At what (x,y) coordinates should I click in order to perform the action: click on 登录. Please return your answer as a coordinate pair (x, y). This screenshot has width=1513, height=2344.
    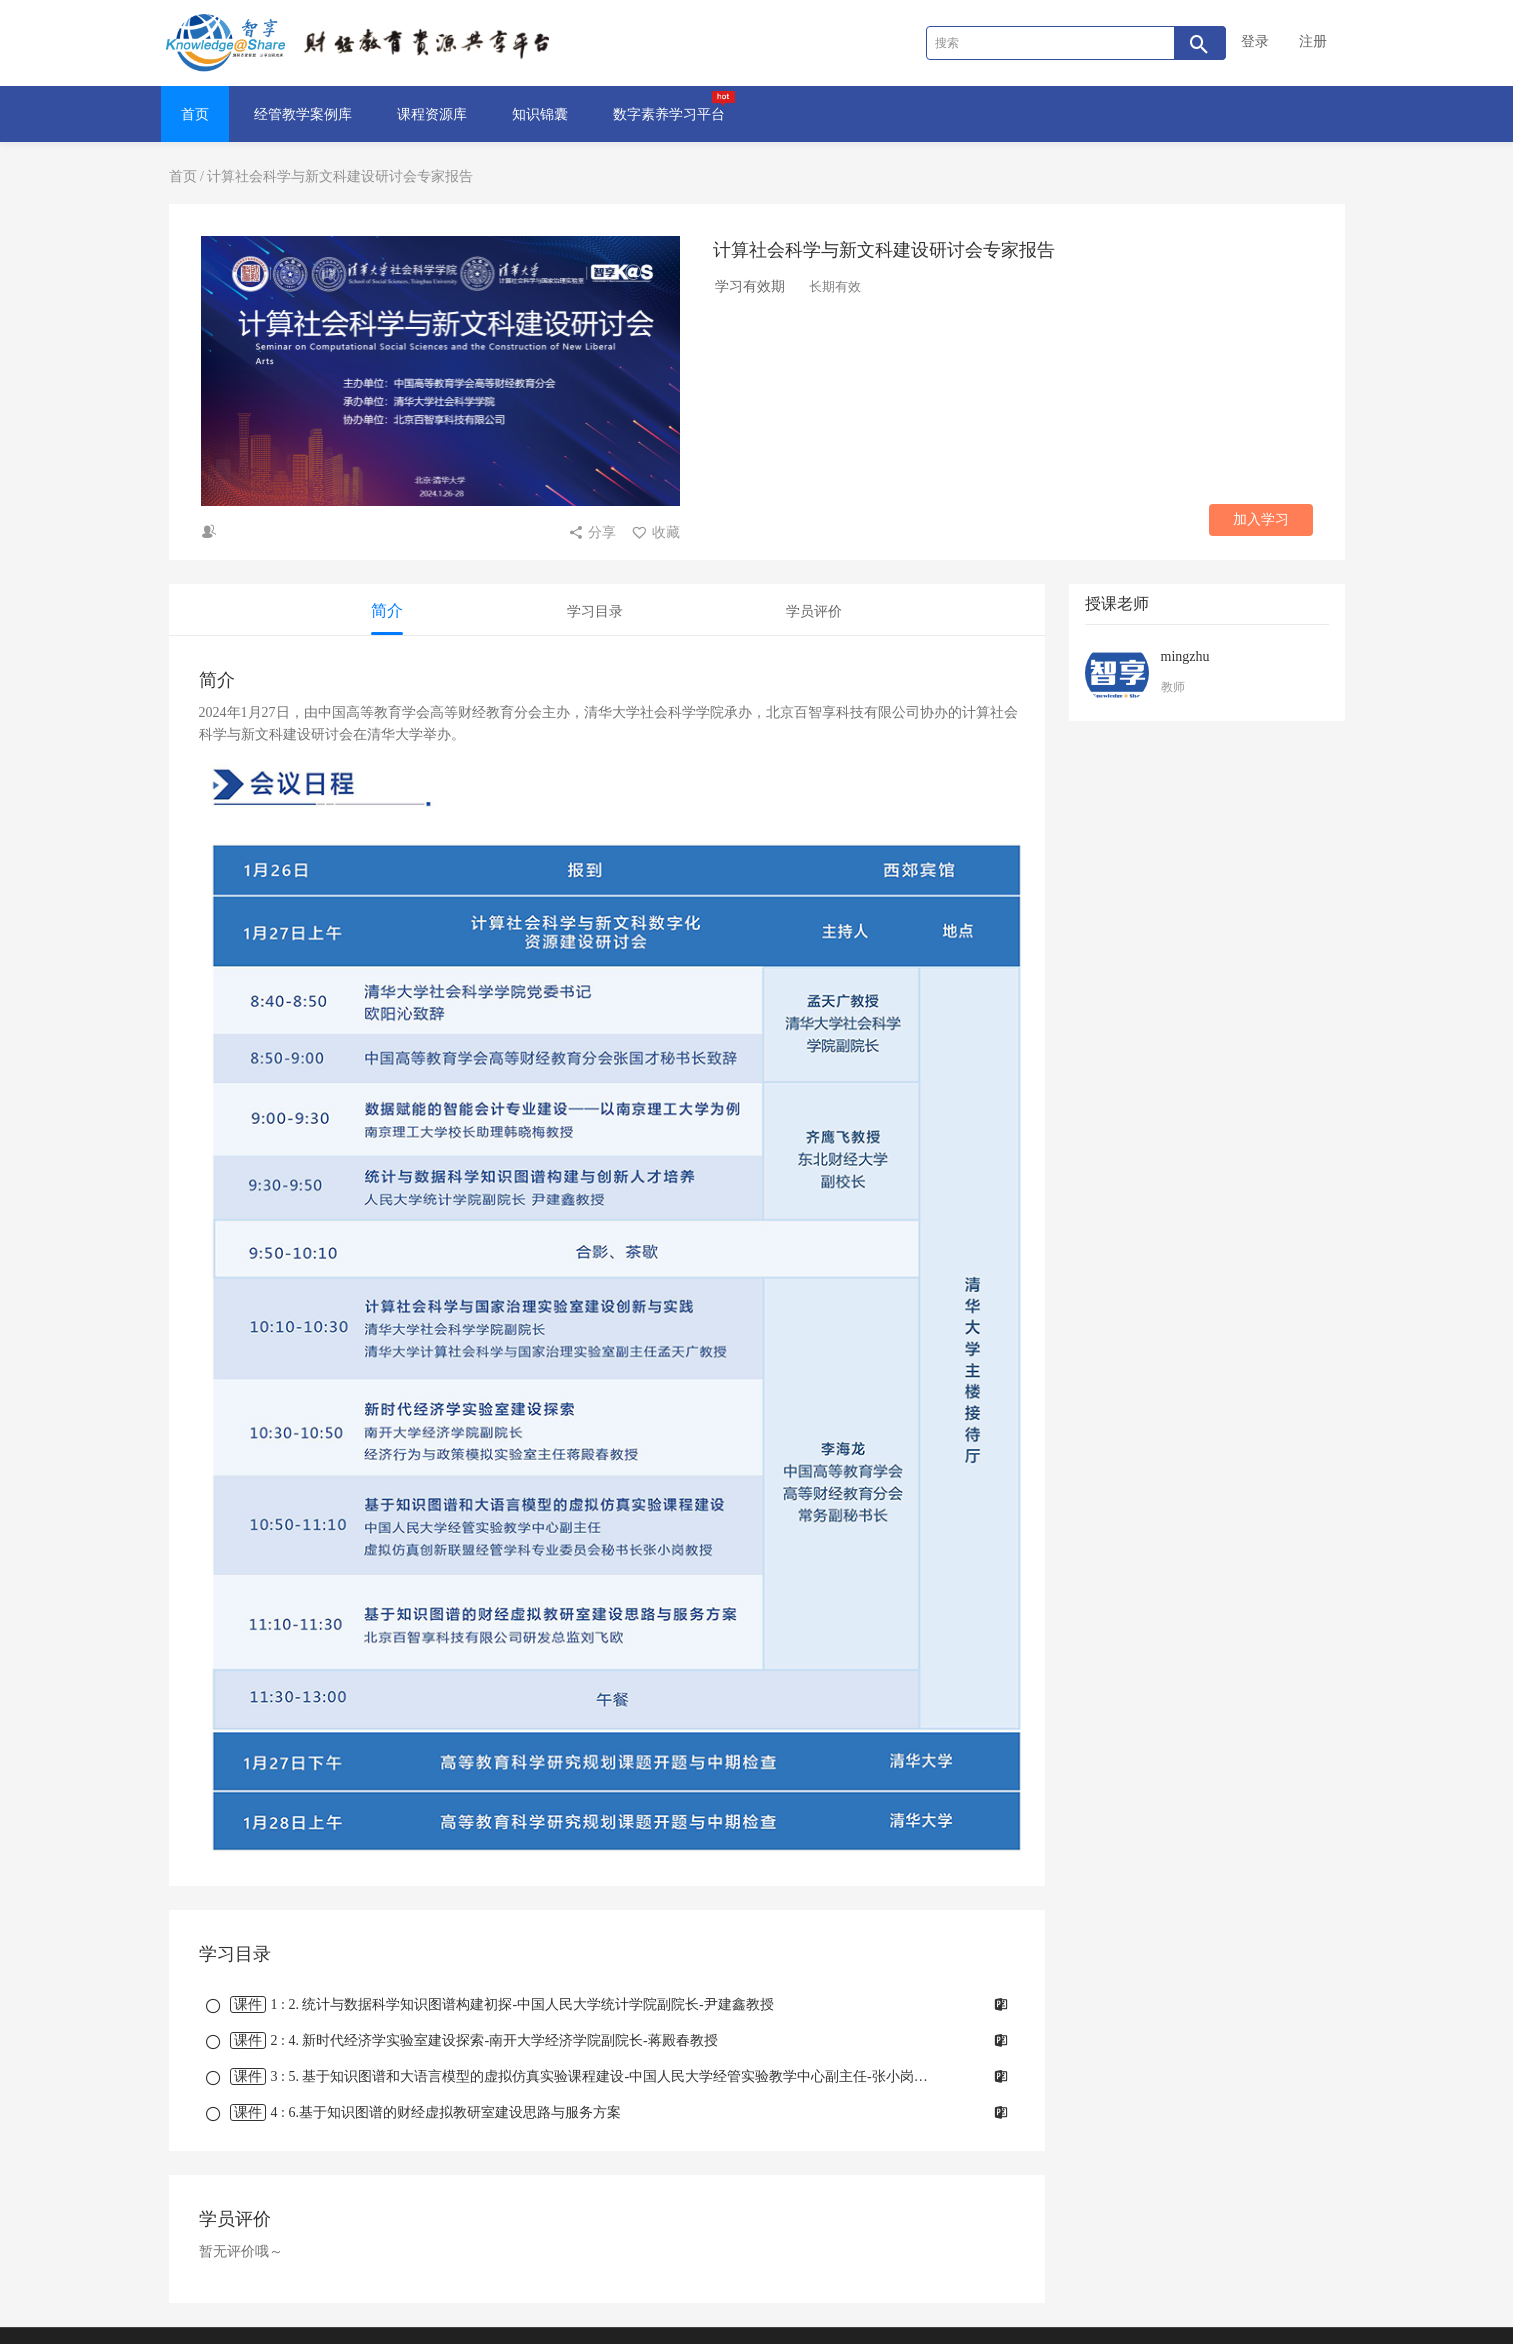
    Looking at the image, I should click on (1255, 41).